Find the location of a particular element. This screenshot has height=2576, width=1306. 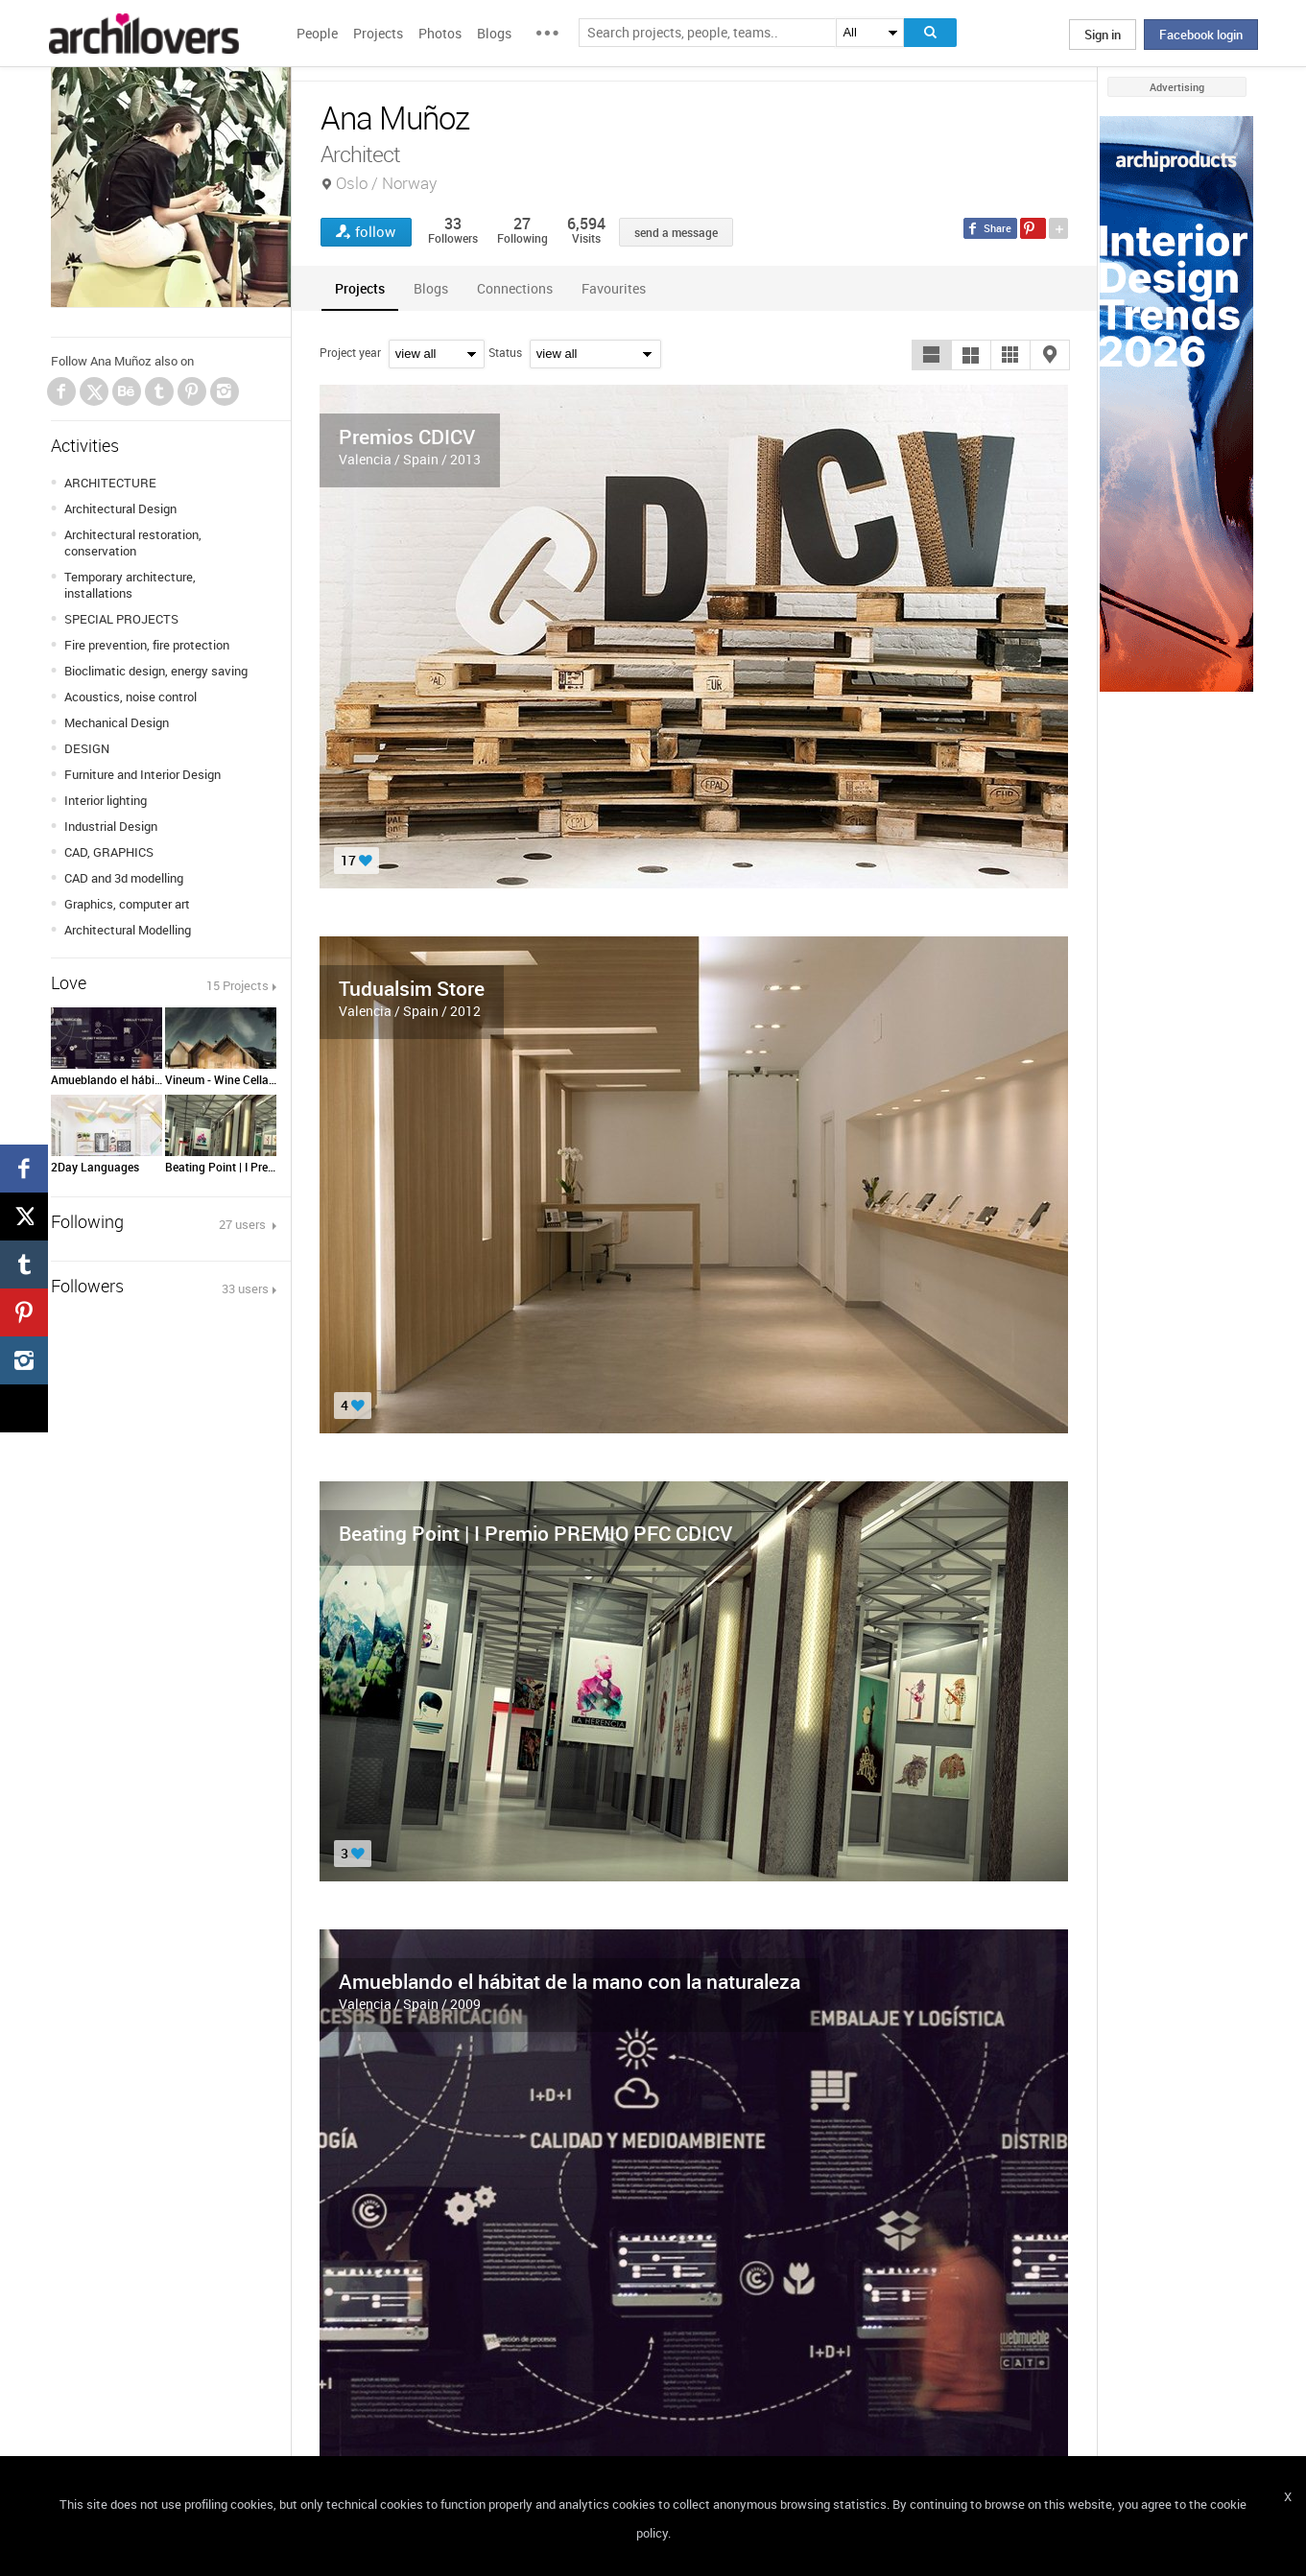

Connections [presentation] is located at coordinates (515, 288).